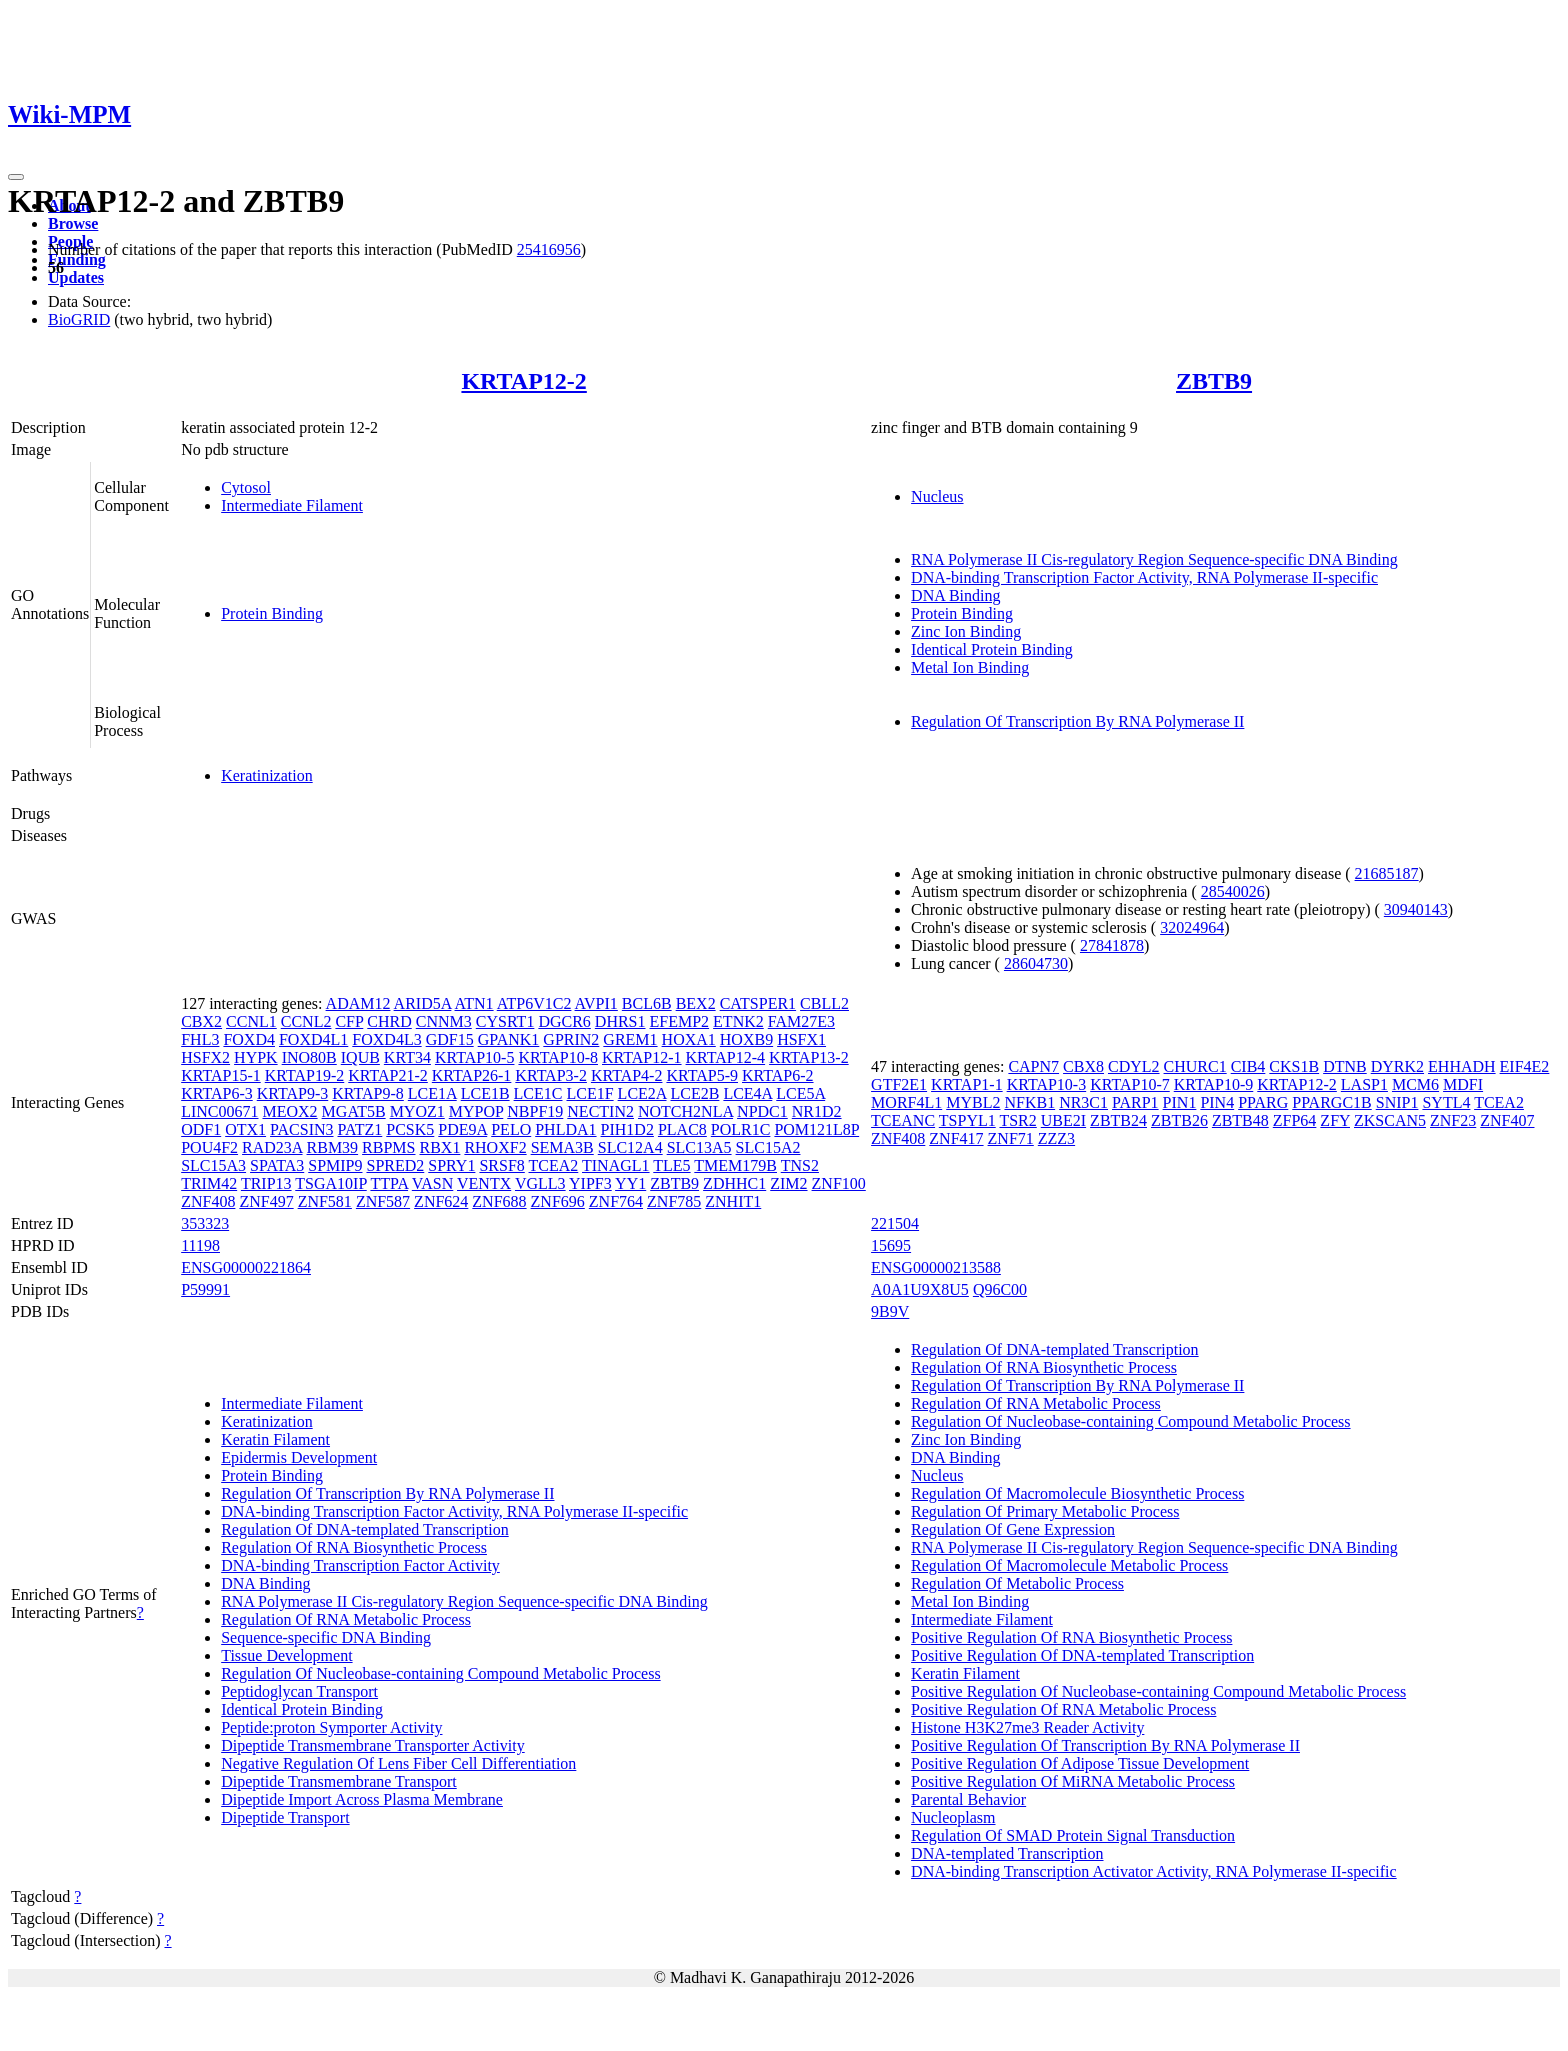 The width and height of the screenshot is (1568, 2051). Describe the element at coordinates (1017, 1583) in the screenshot. I see `Regulation Of Metabolic Process` at that location.